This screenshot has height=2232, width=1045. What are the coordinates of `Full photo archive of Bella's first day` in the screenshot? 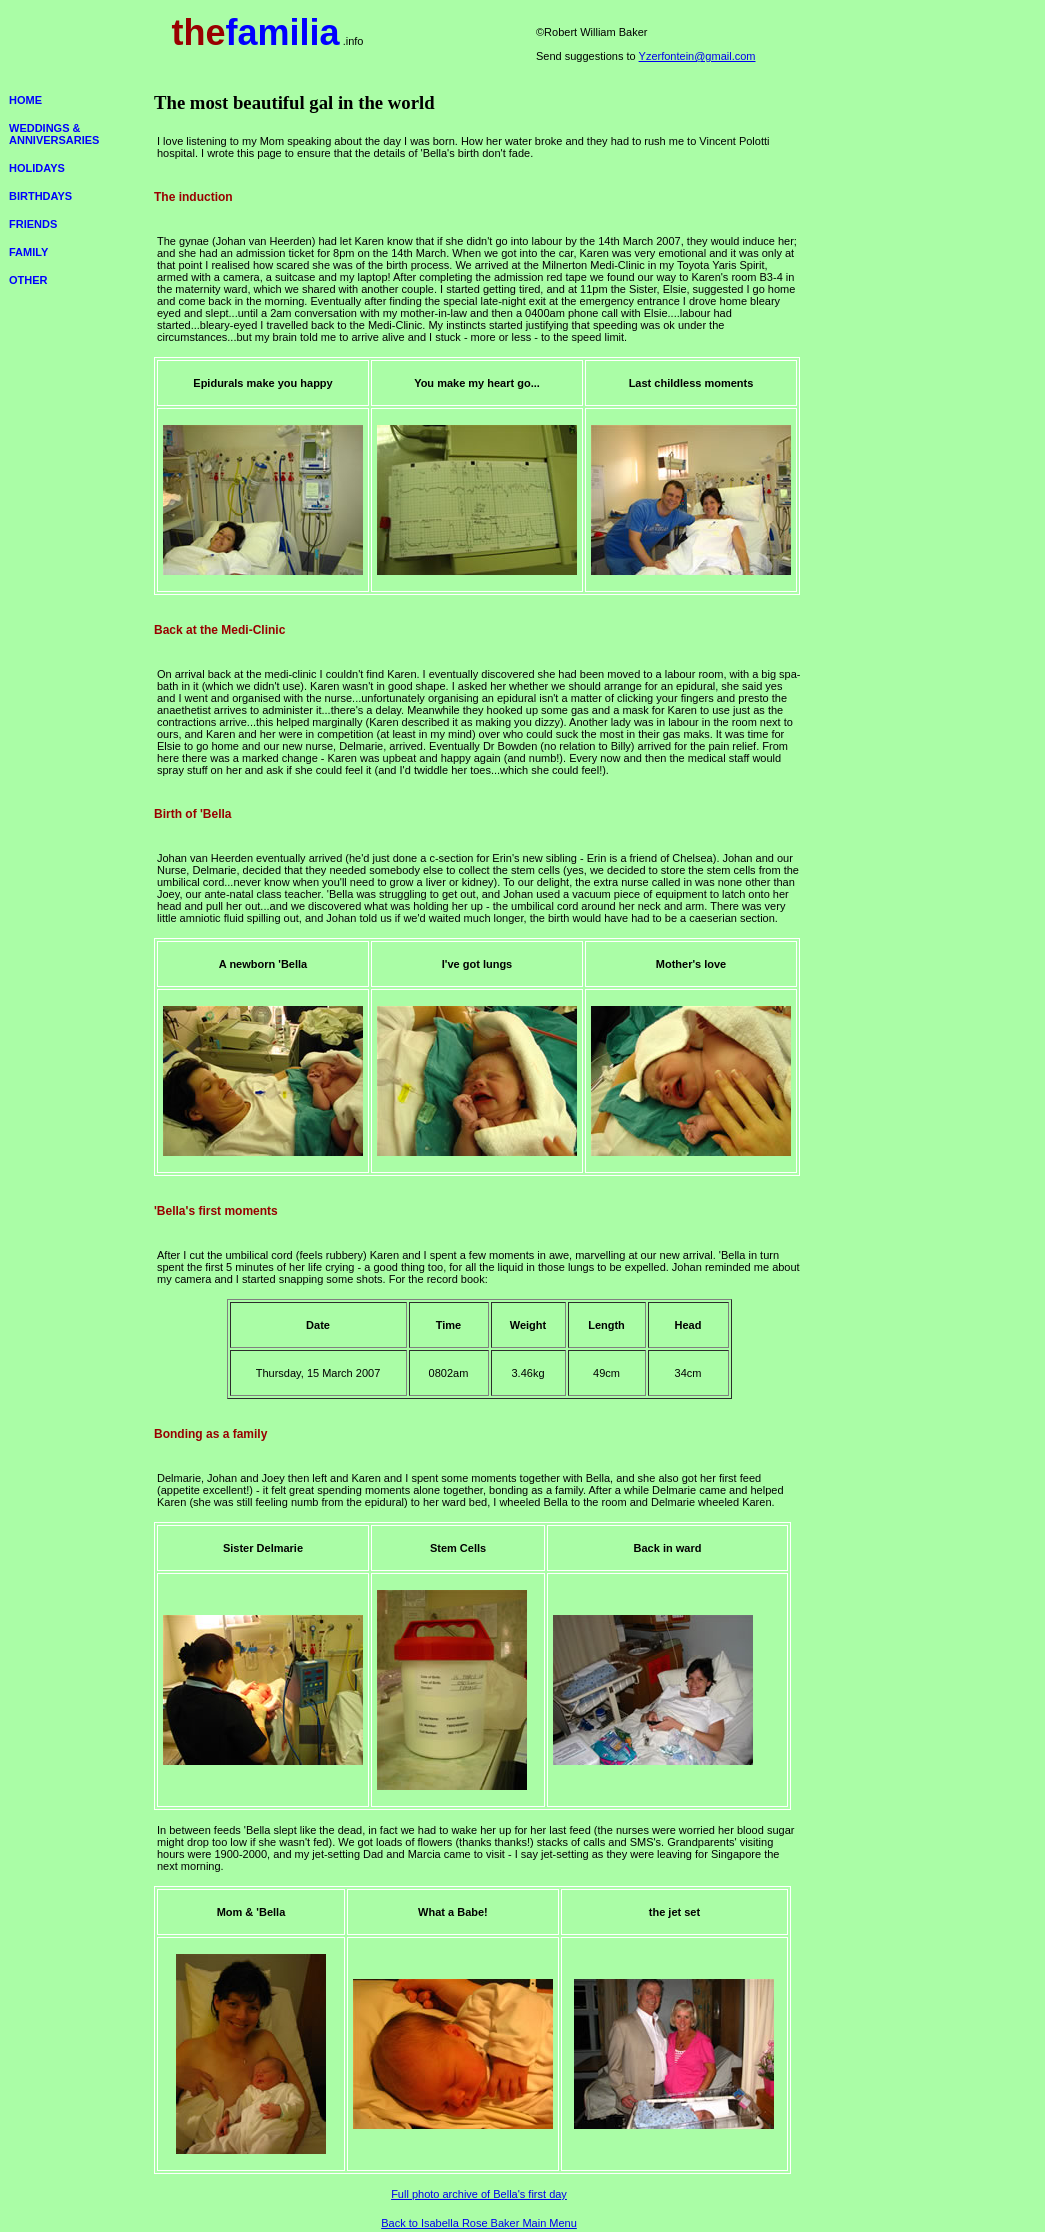 It's located at (479, 2194).